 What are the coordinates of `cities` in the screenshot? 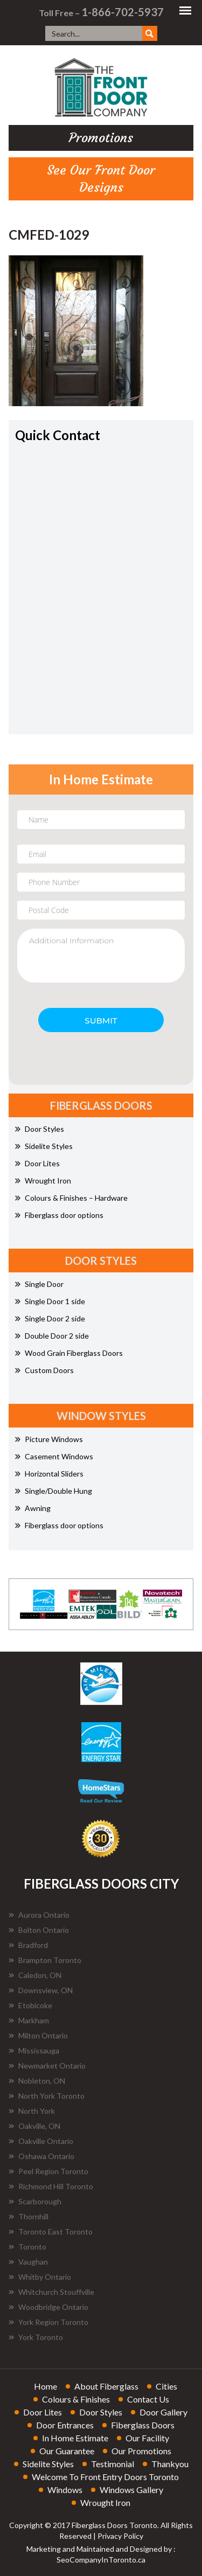 It's located at (166, 2386).